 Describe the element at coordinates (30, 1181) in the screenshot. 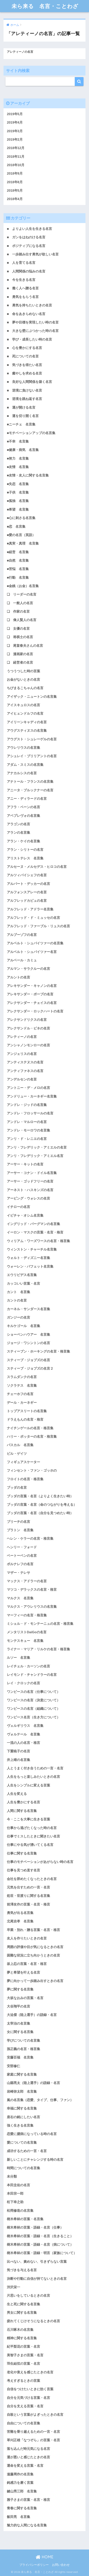

I see `アーサー・ゴッドフリーの名言` at that location.